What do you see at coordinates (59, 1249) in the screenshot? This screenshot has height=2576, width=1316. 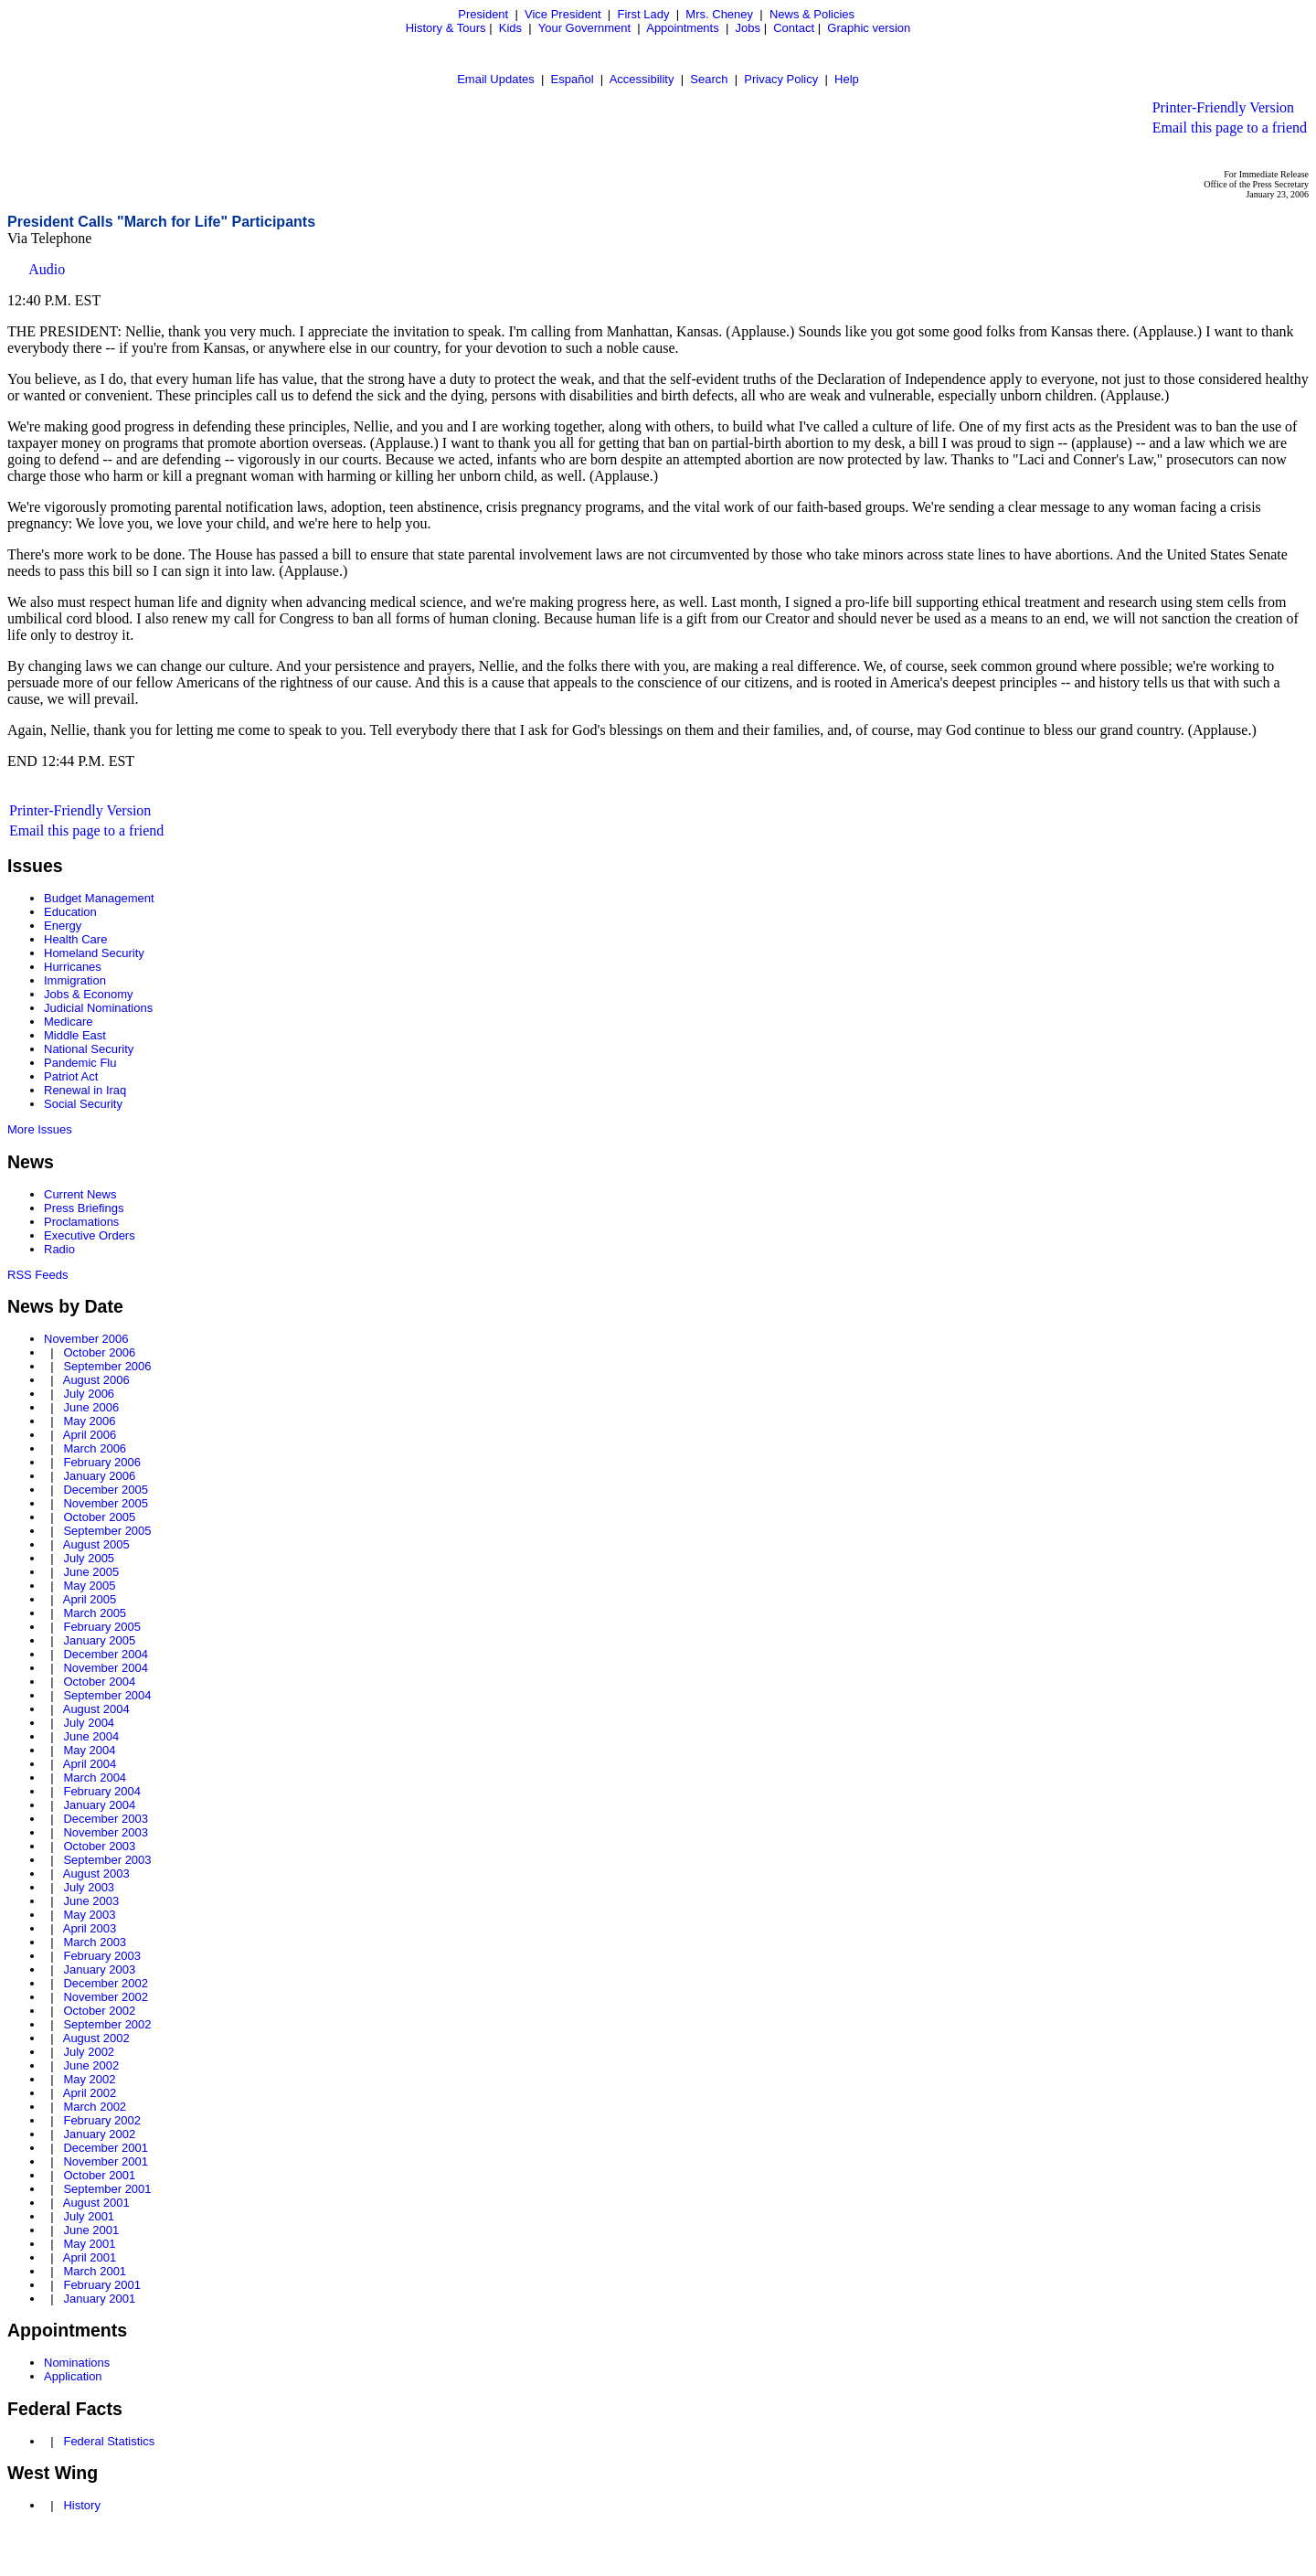 I see `Radio` at bounding box center [59, 1249].